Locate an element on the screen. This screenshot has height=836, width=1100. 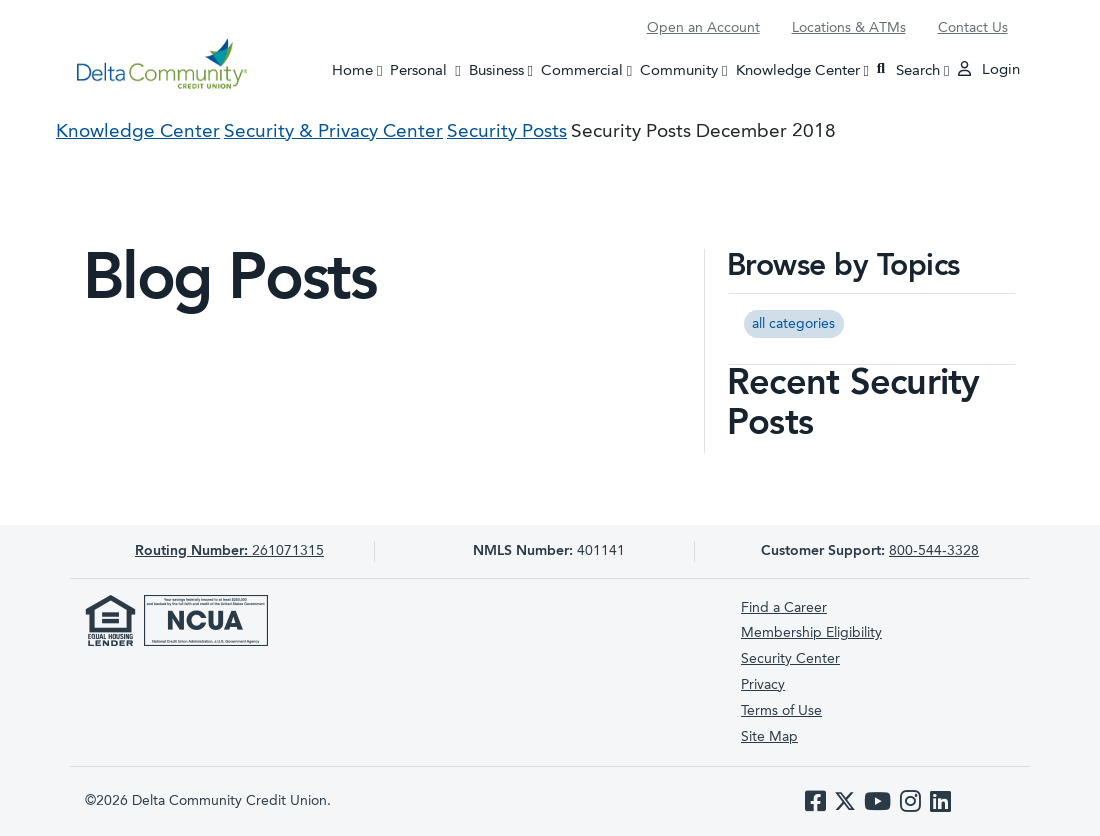
Home is located at coordinates (352, 70).